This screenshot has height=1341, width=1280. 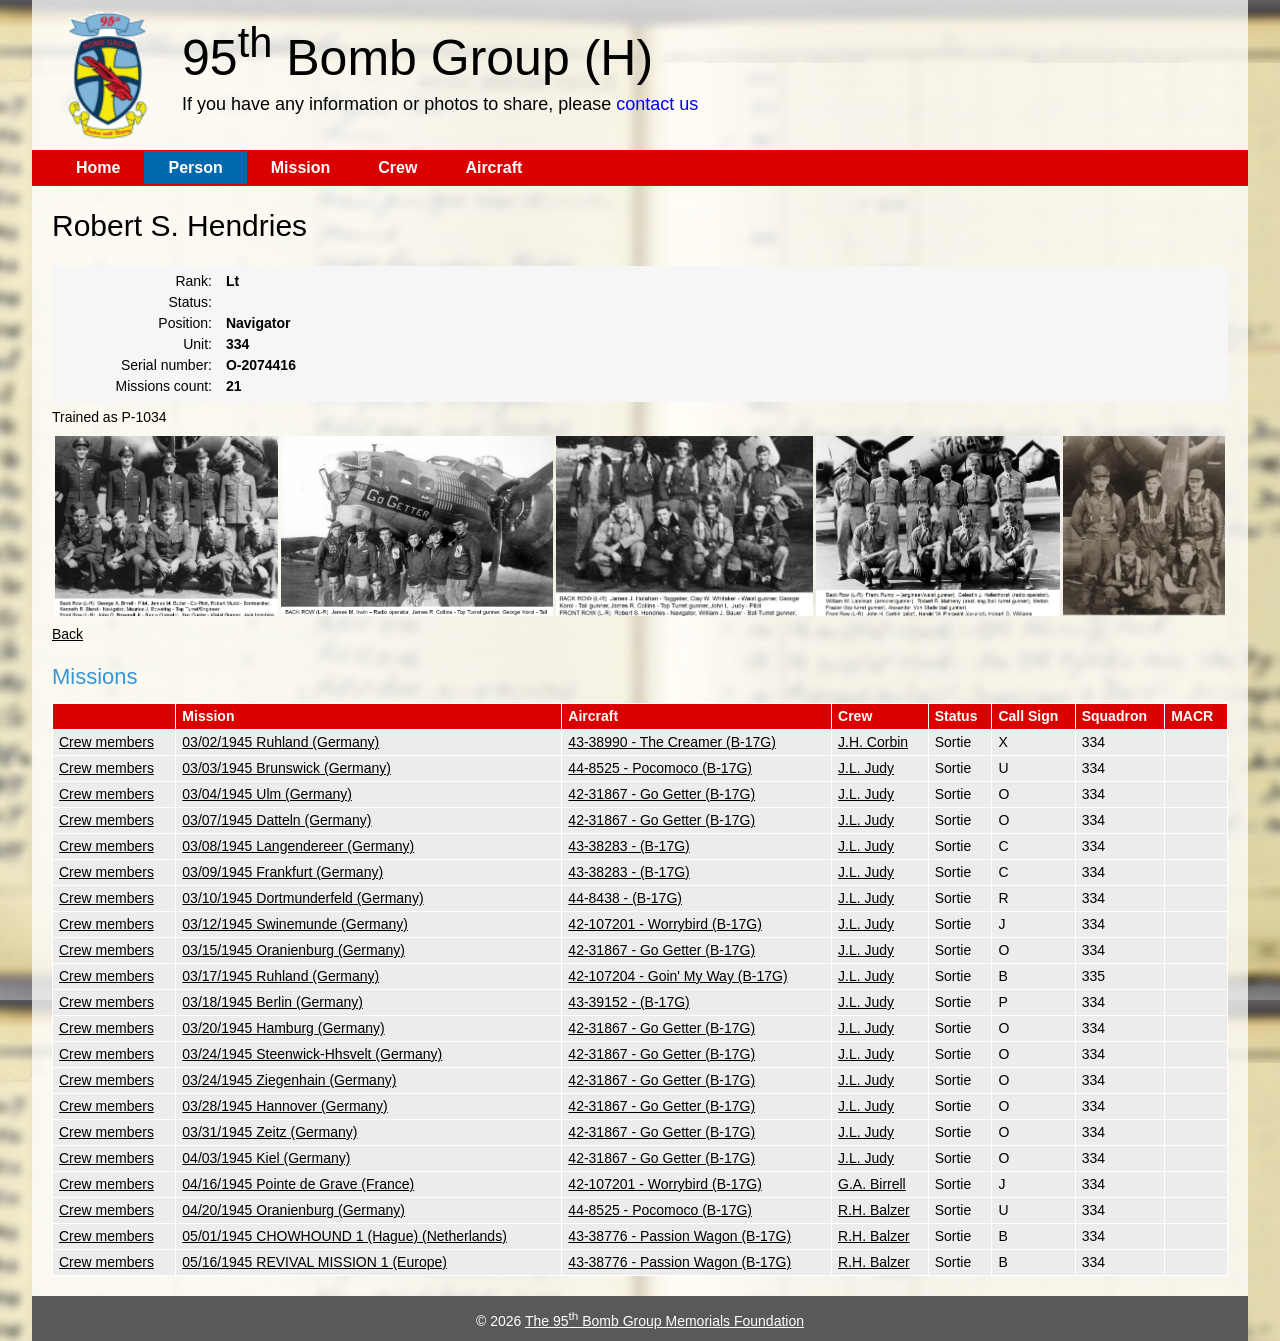 What do you see at coordinates (301, 167) in the screenshot?
I see `Mission` at bounding box center [301, 167].